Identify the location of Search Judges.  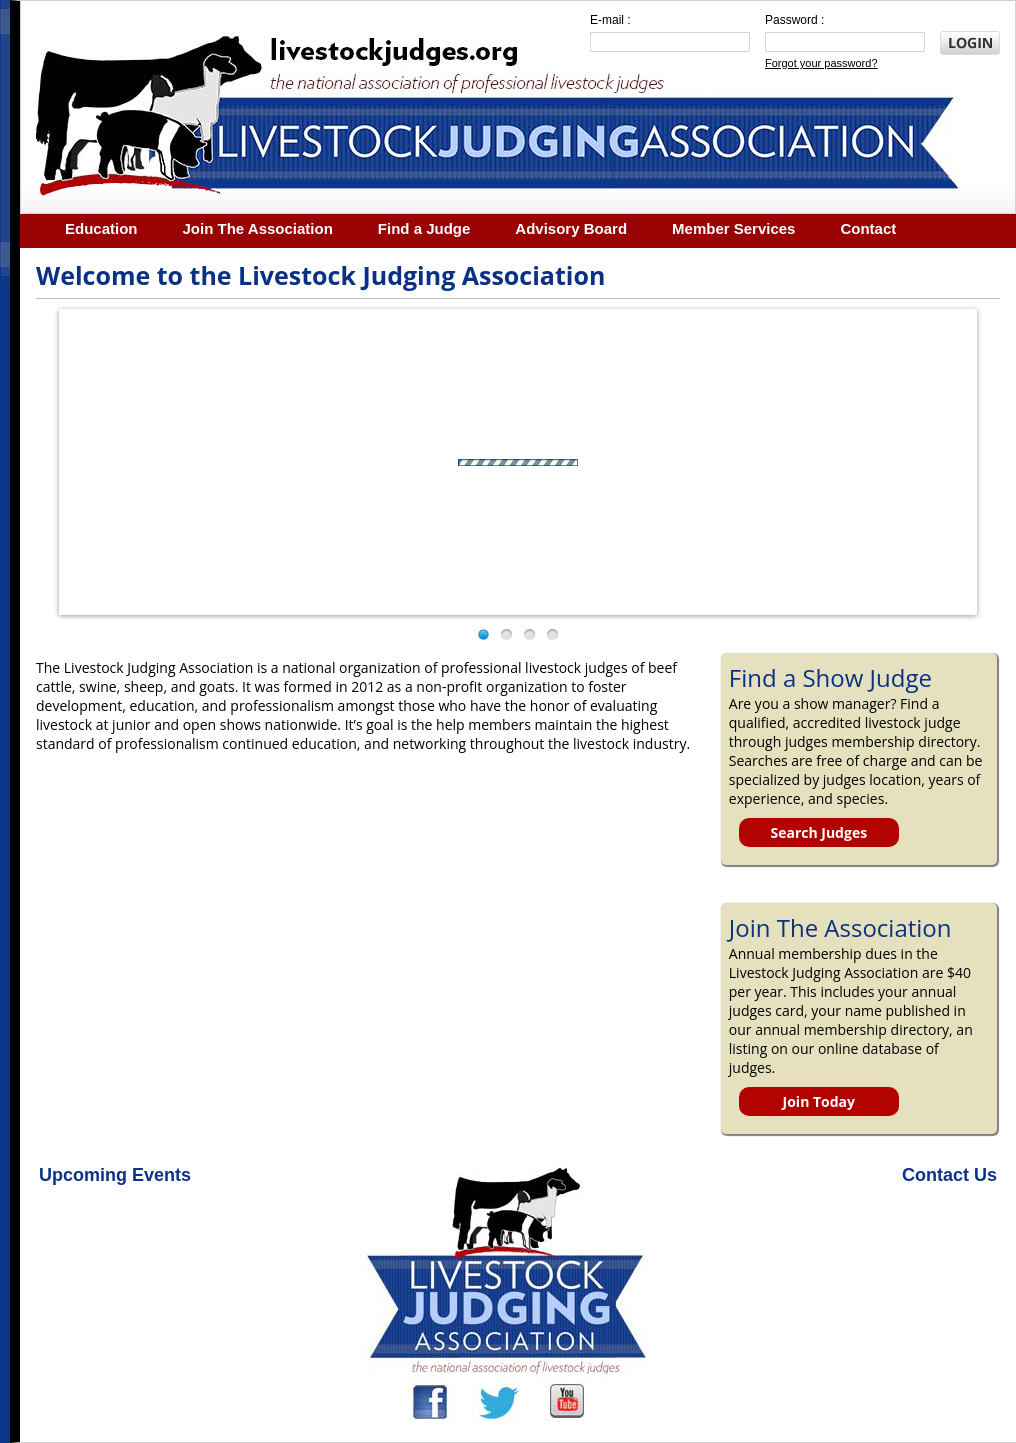
(818, 832).